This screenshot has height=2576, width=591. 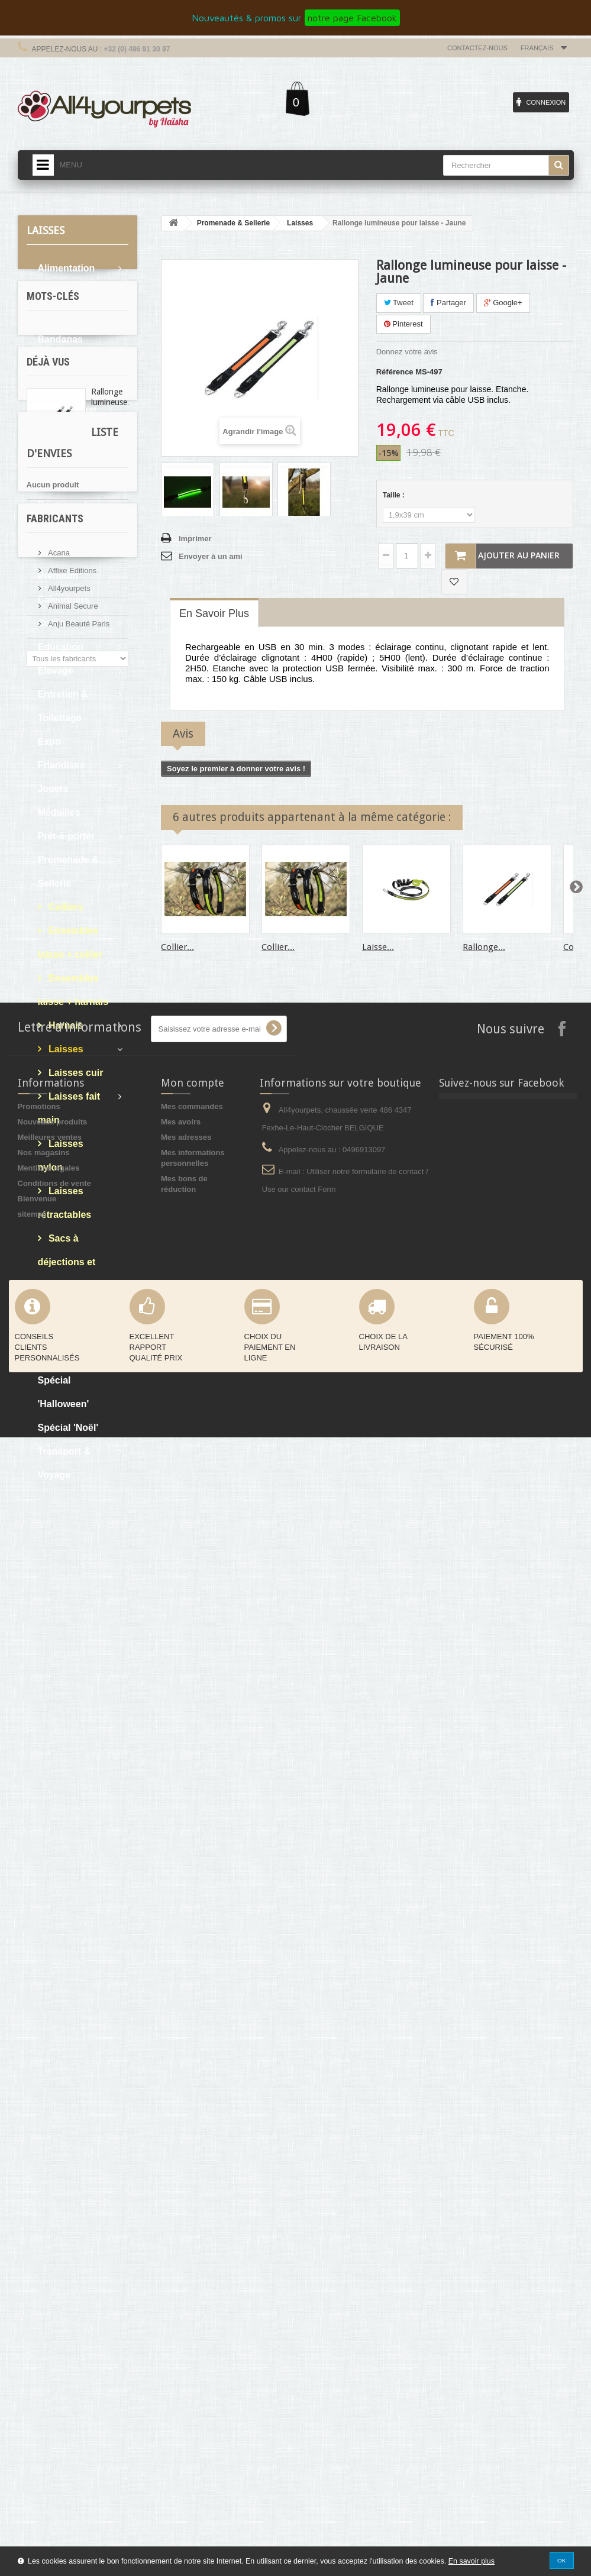 I want to click on Boutique Bio, so click(x=67, y=434).